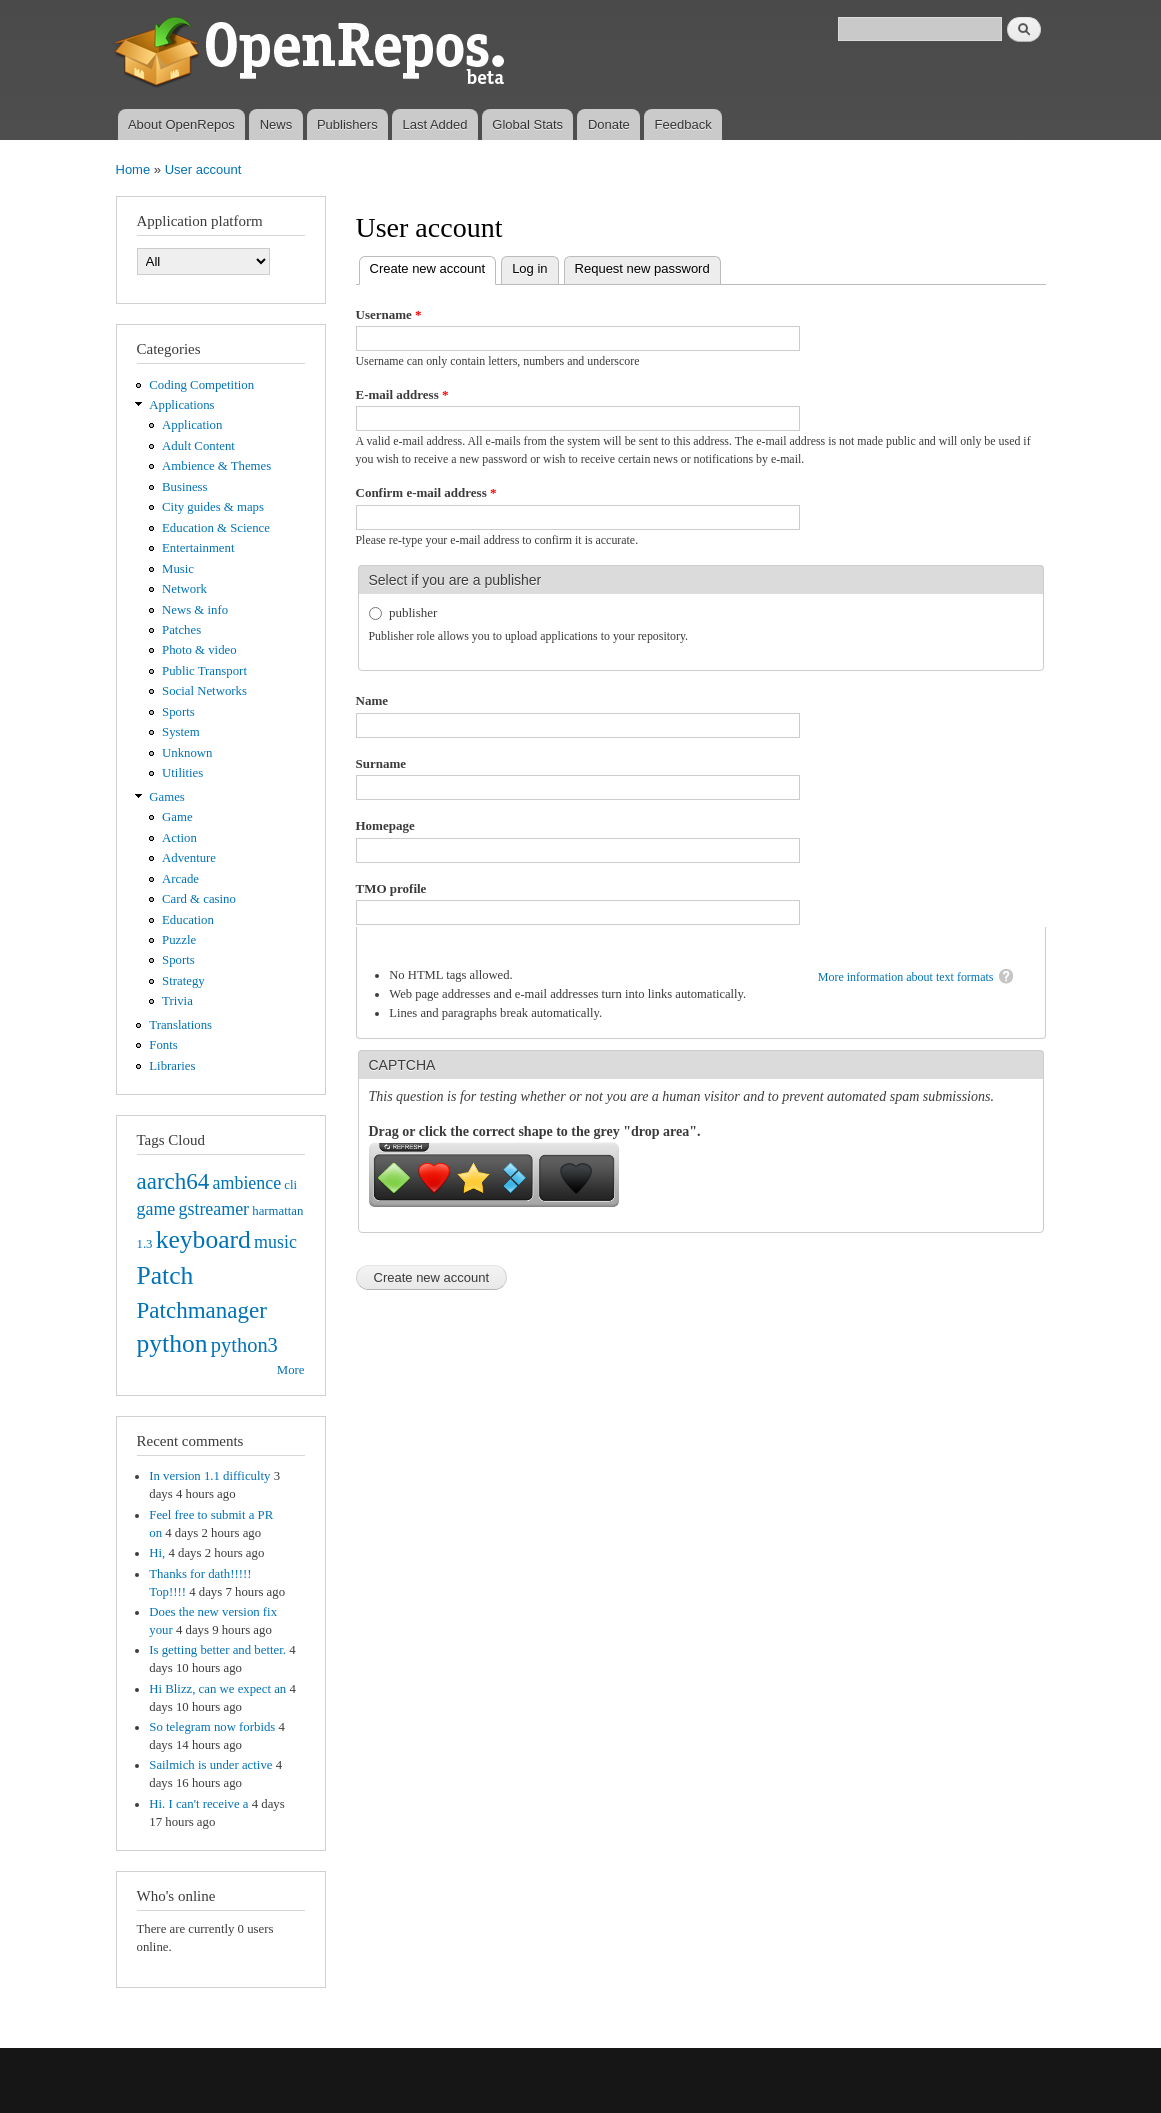  Describe the element at coordinates (181, 732) in the screenshot. I see `System` at that location.